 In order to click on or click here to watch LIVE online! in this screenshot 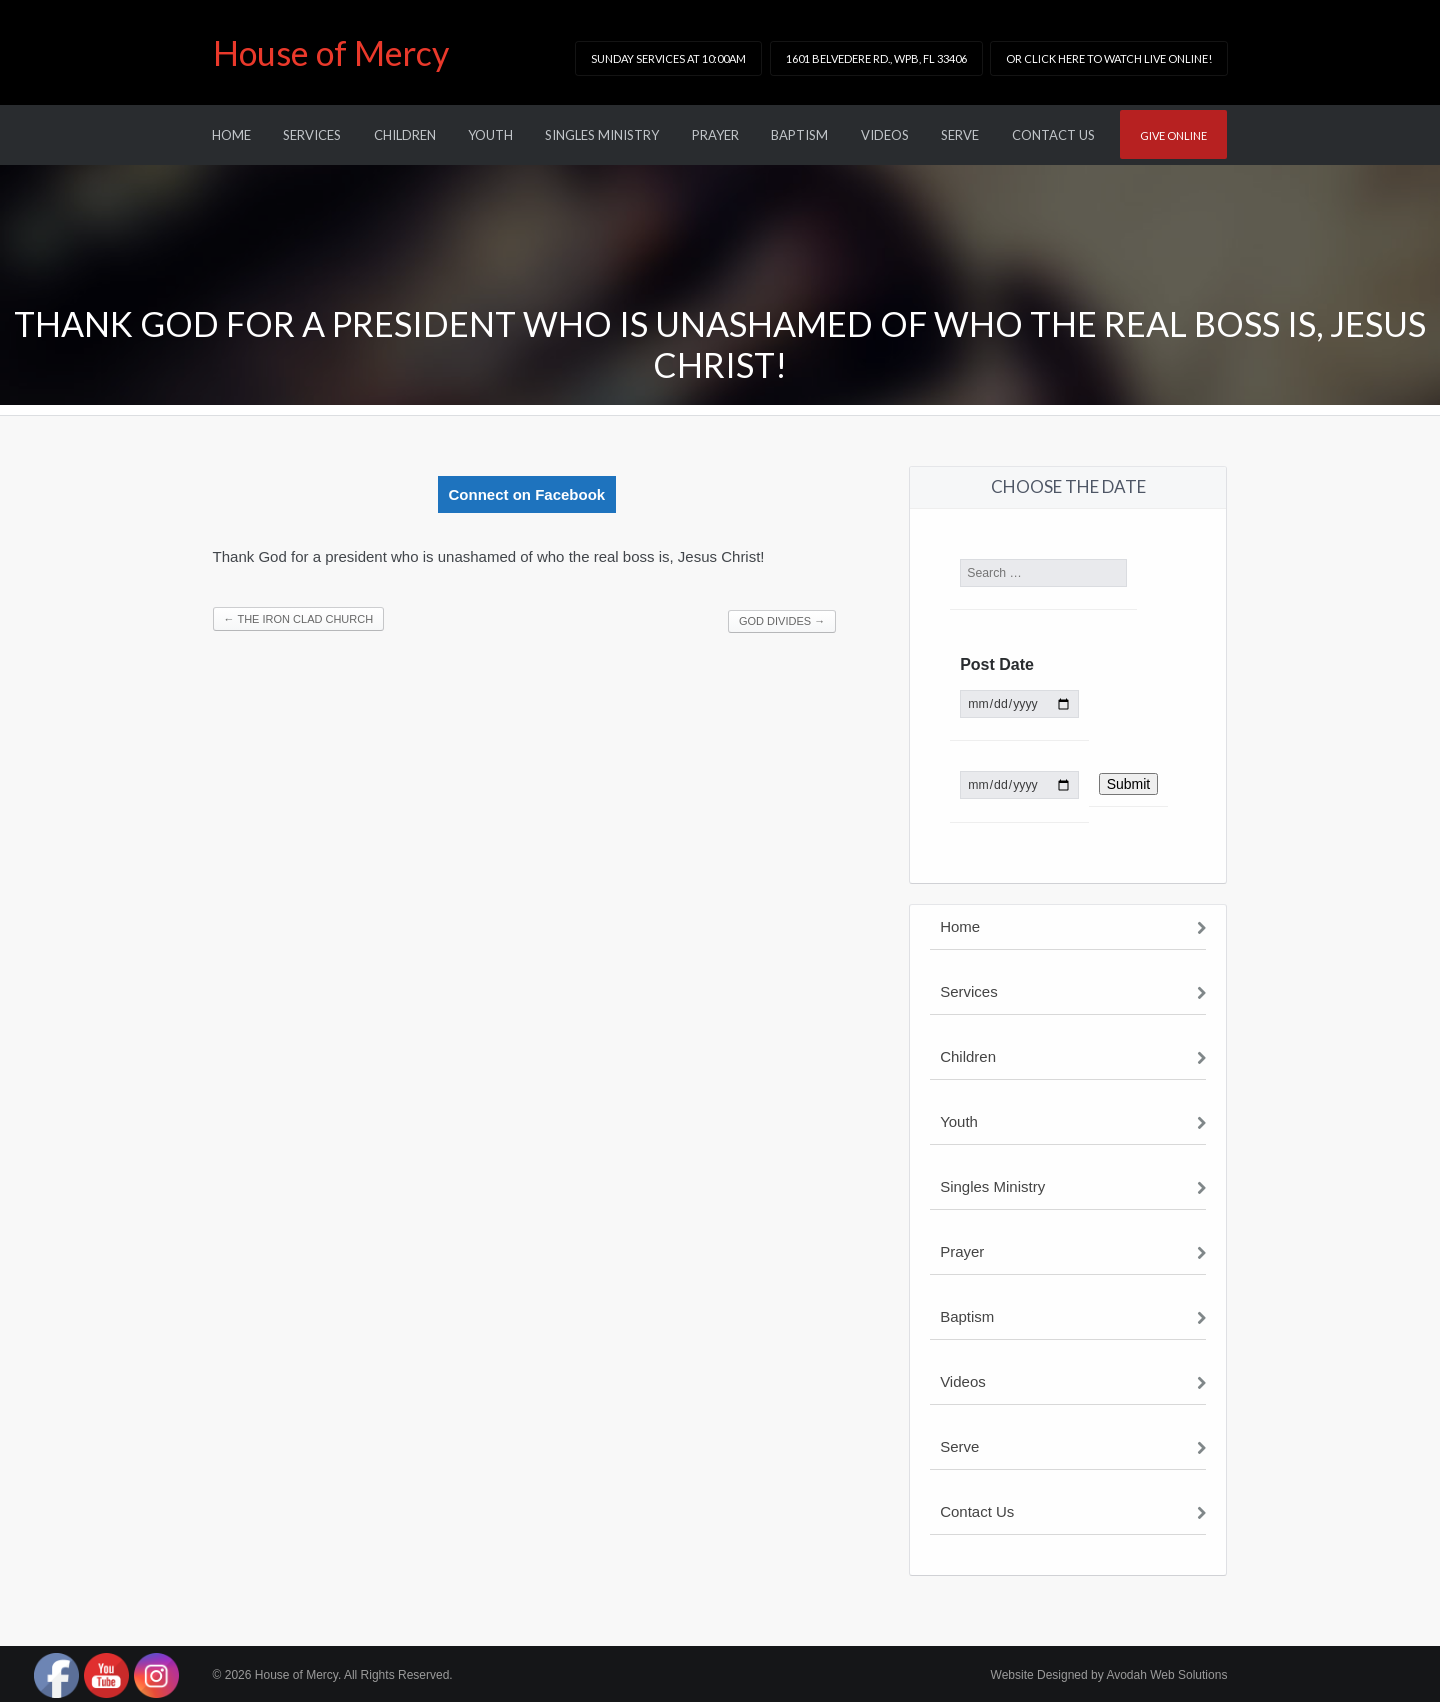, I will do `click(1109, 58)`.